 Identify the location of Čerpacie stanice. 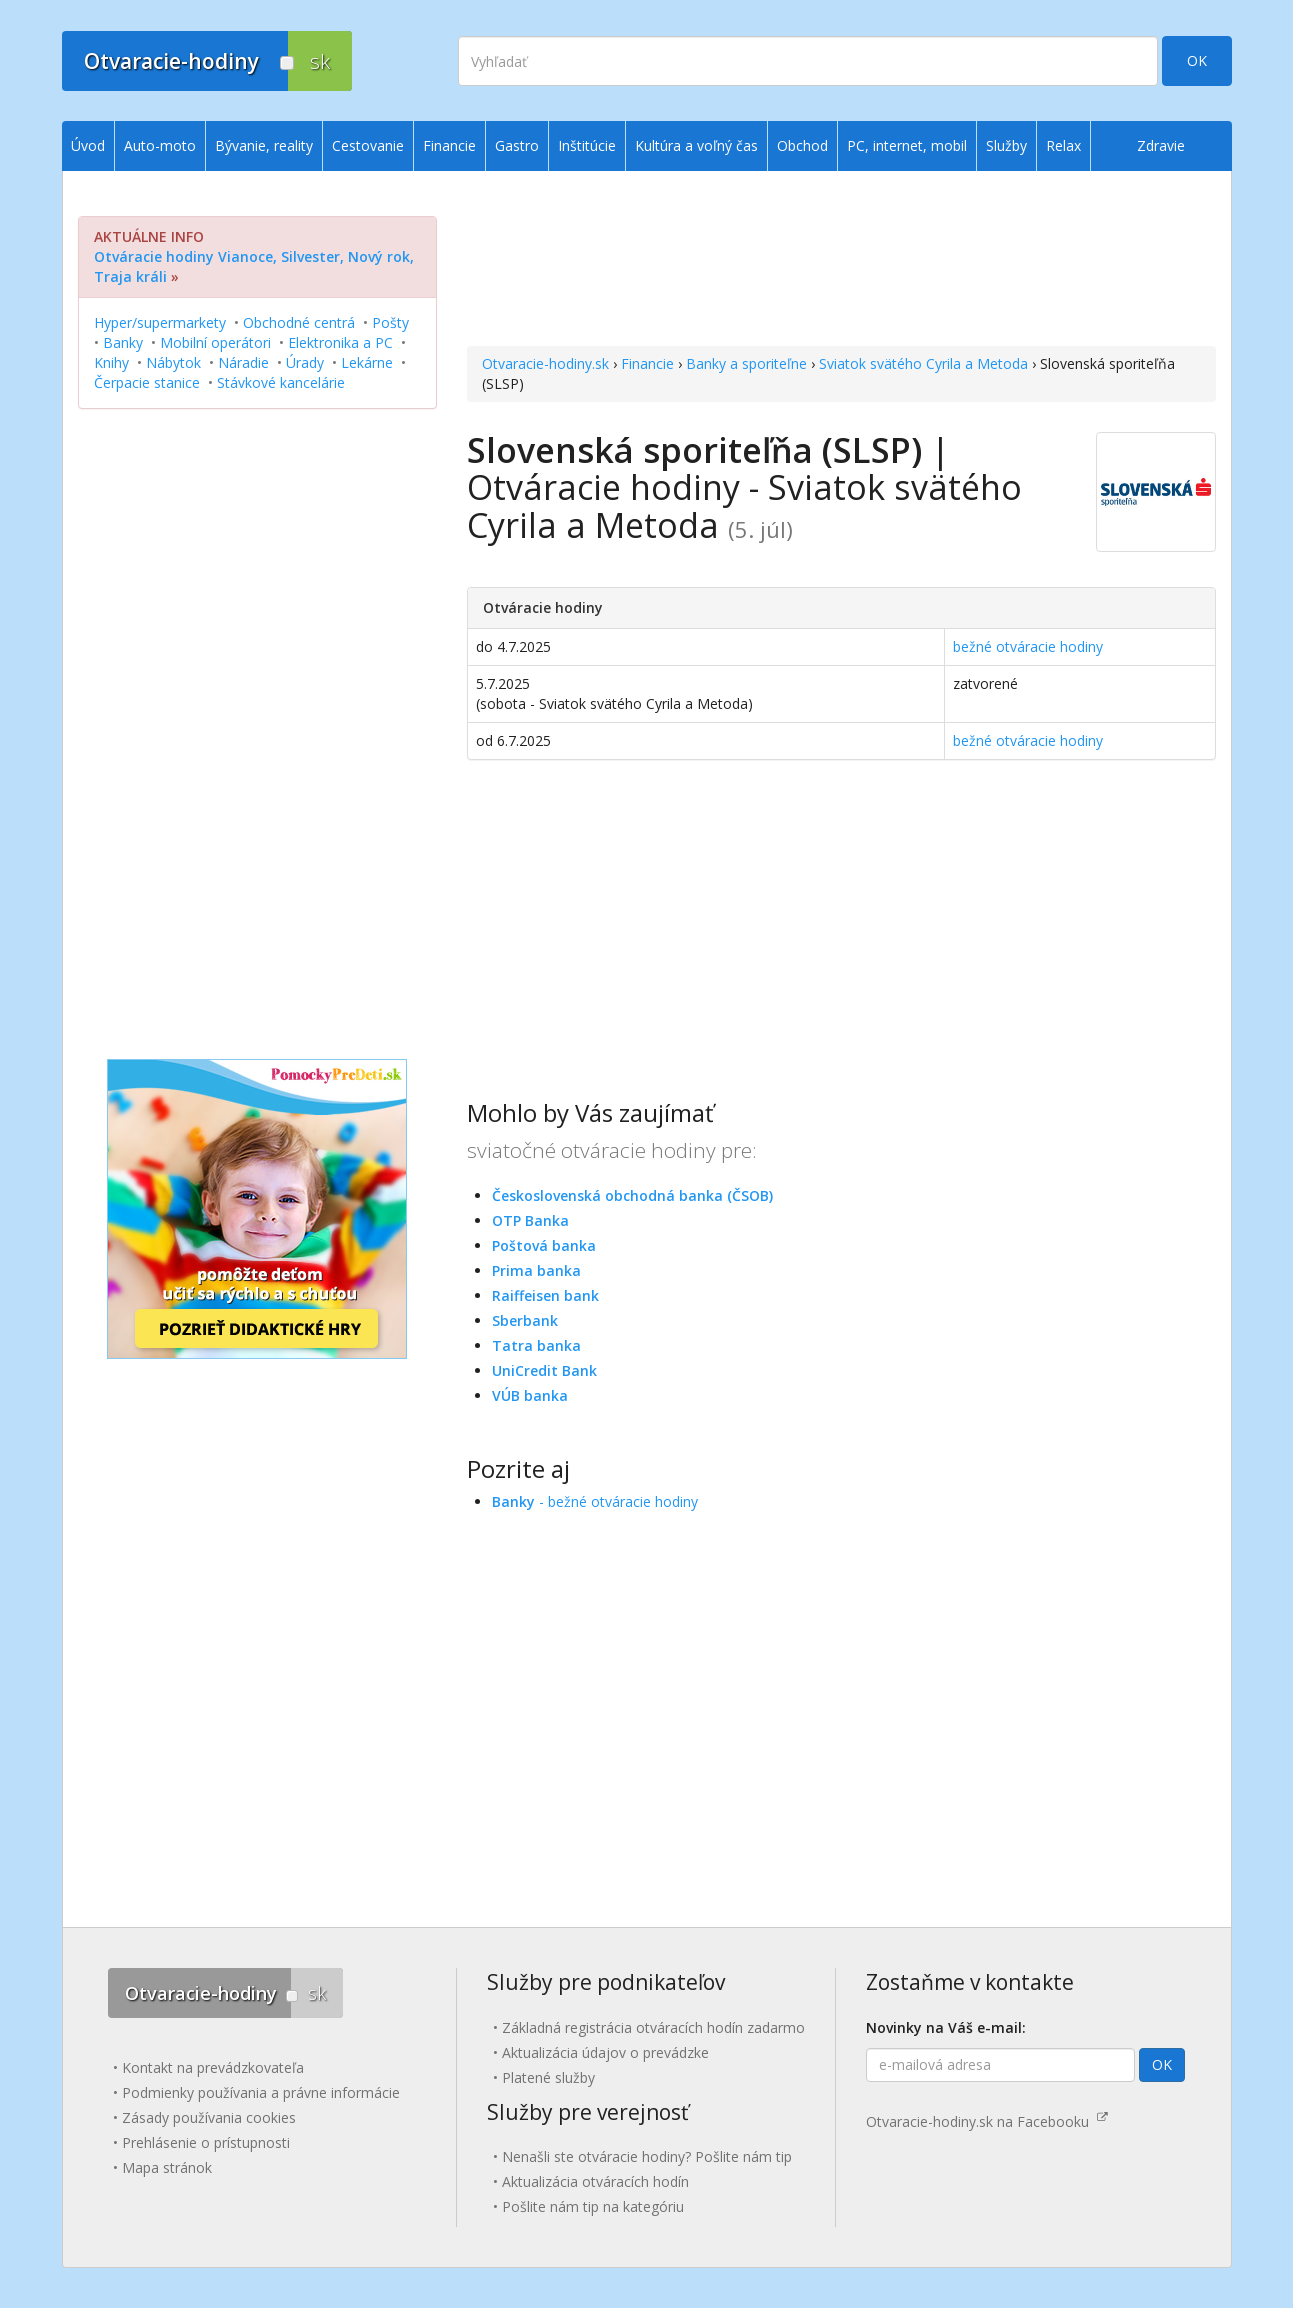
(147, 382).